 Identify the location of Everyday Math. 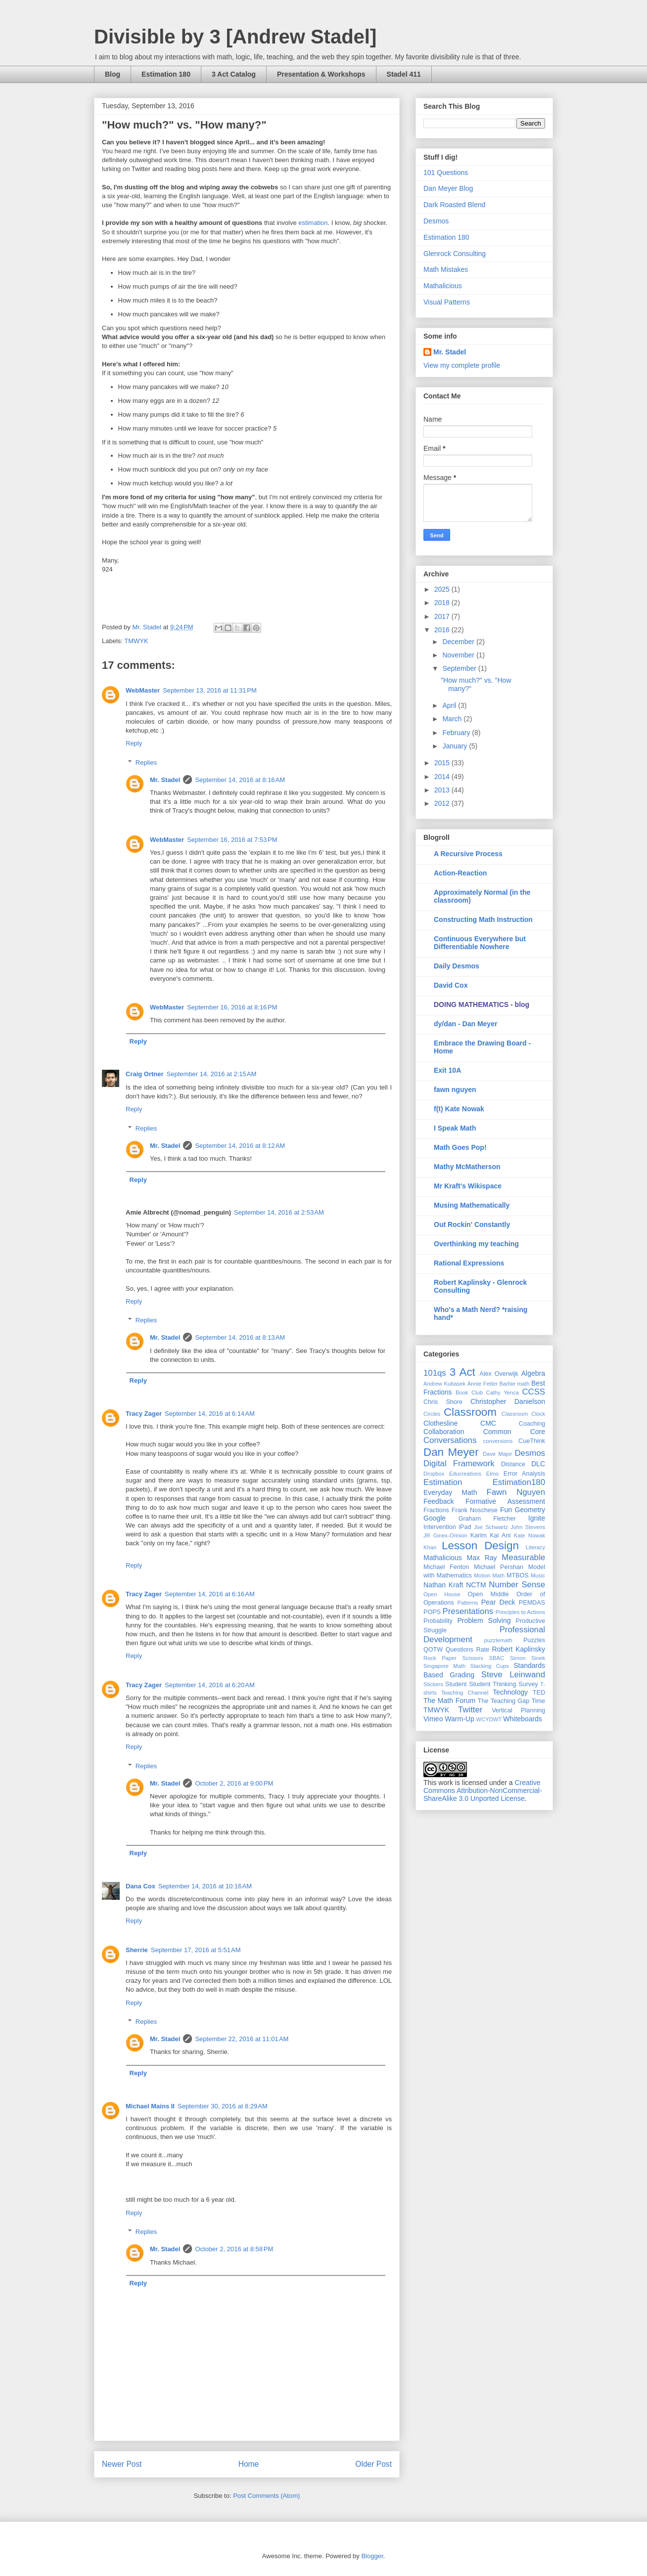
(450, 1492).